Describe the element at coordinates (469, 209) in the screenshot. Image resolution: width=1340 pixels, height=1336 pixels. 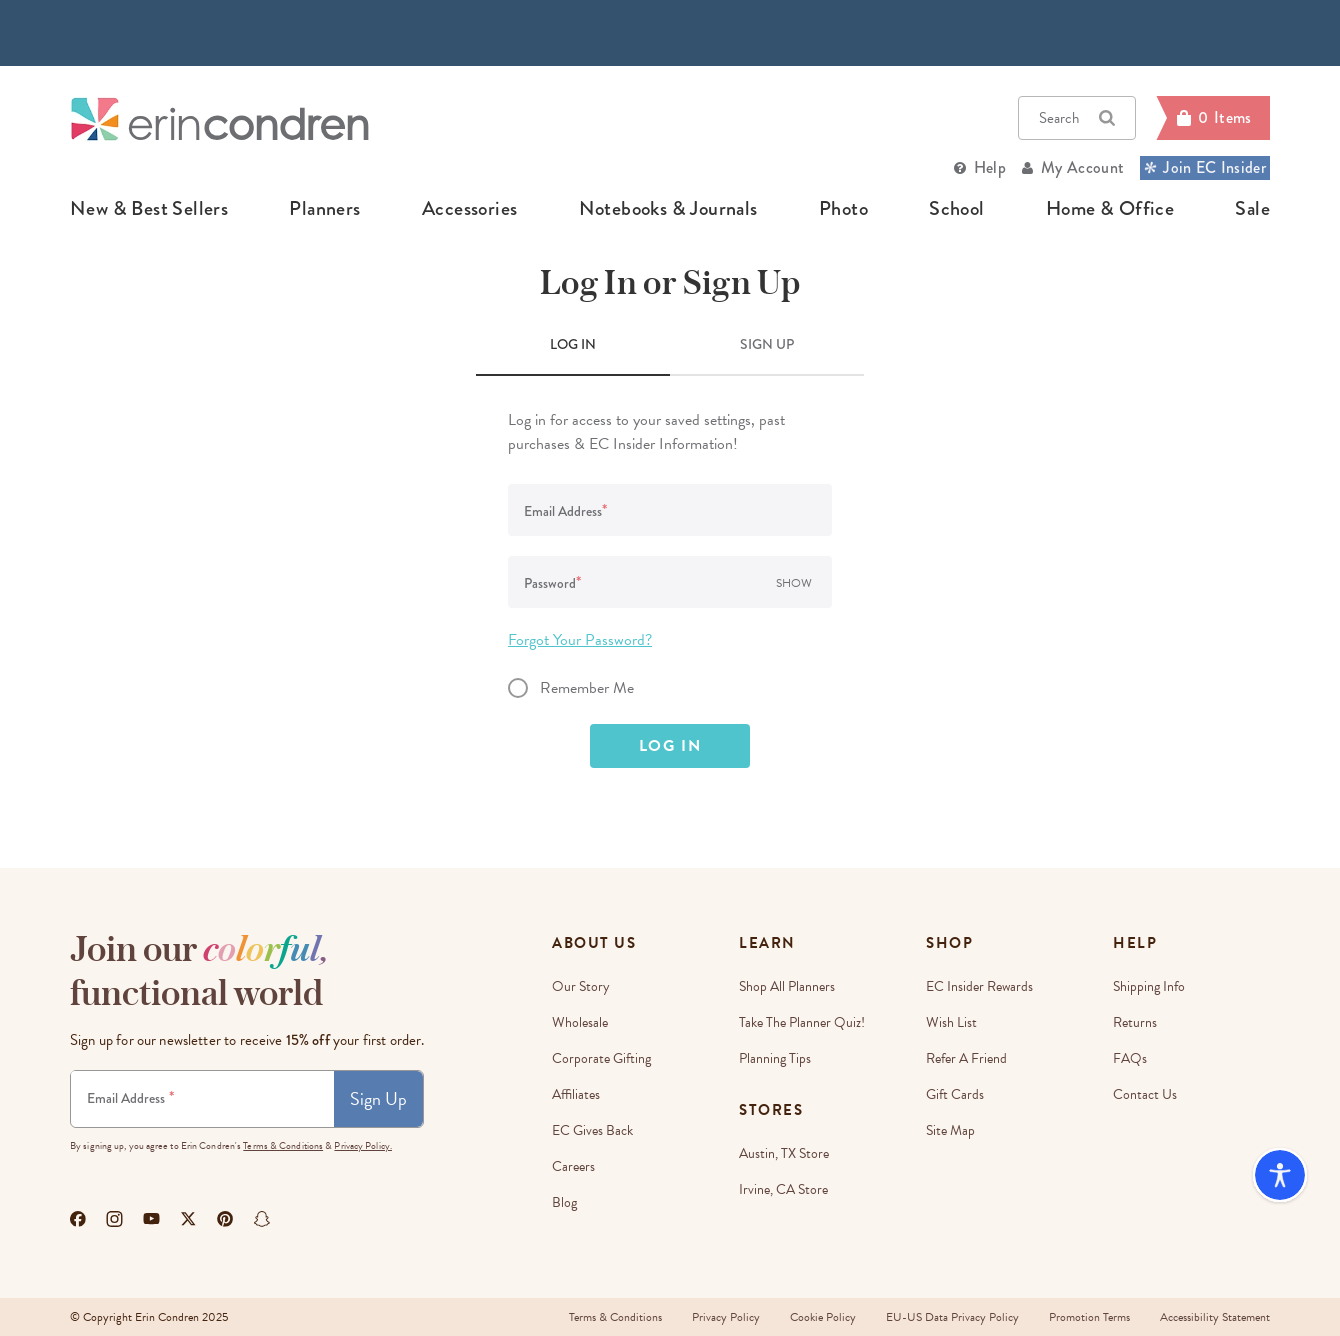
I see `accessories` at that location.